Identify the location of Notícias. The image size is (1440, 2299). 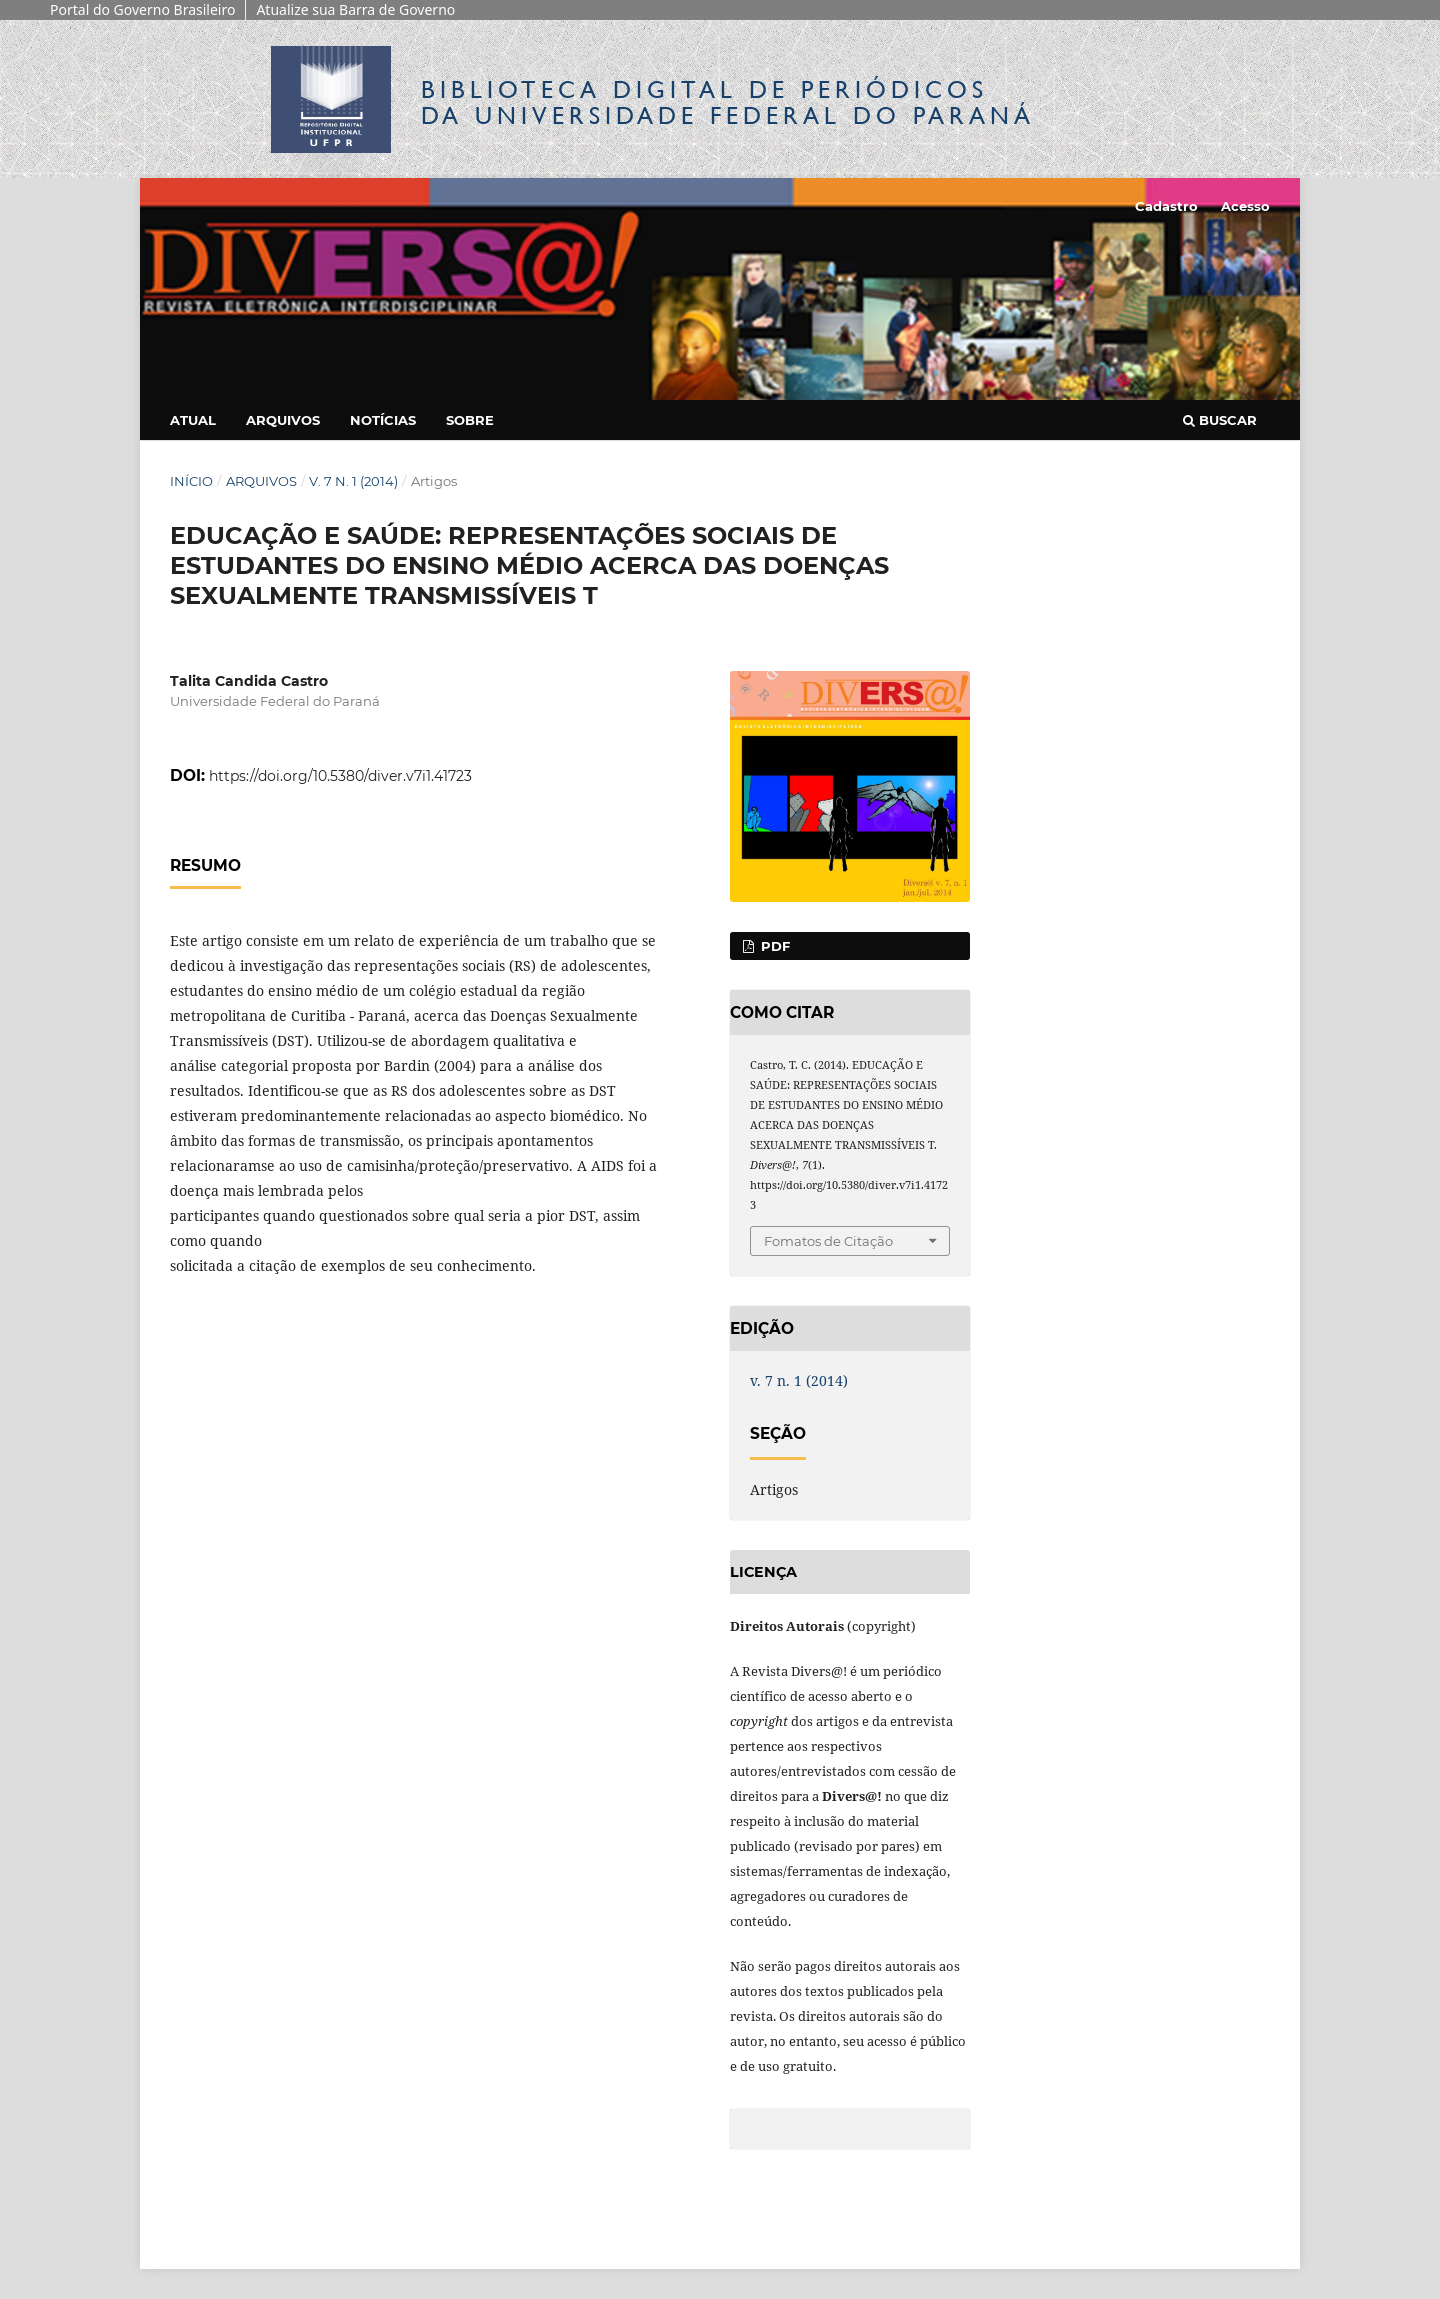
(383, 420).